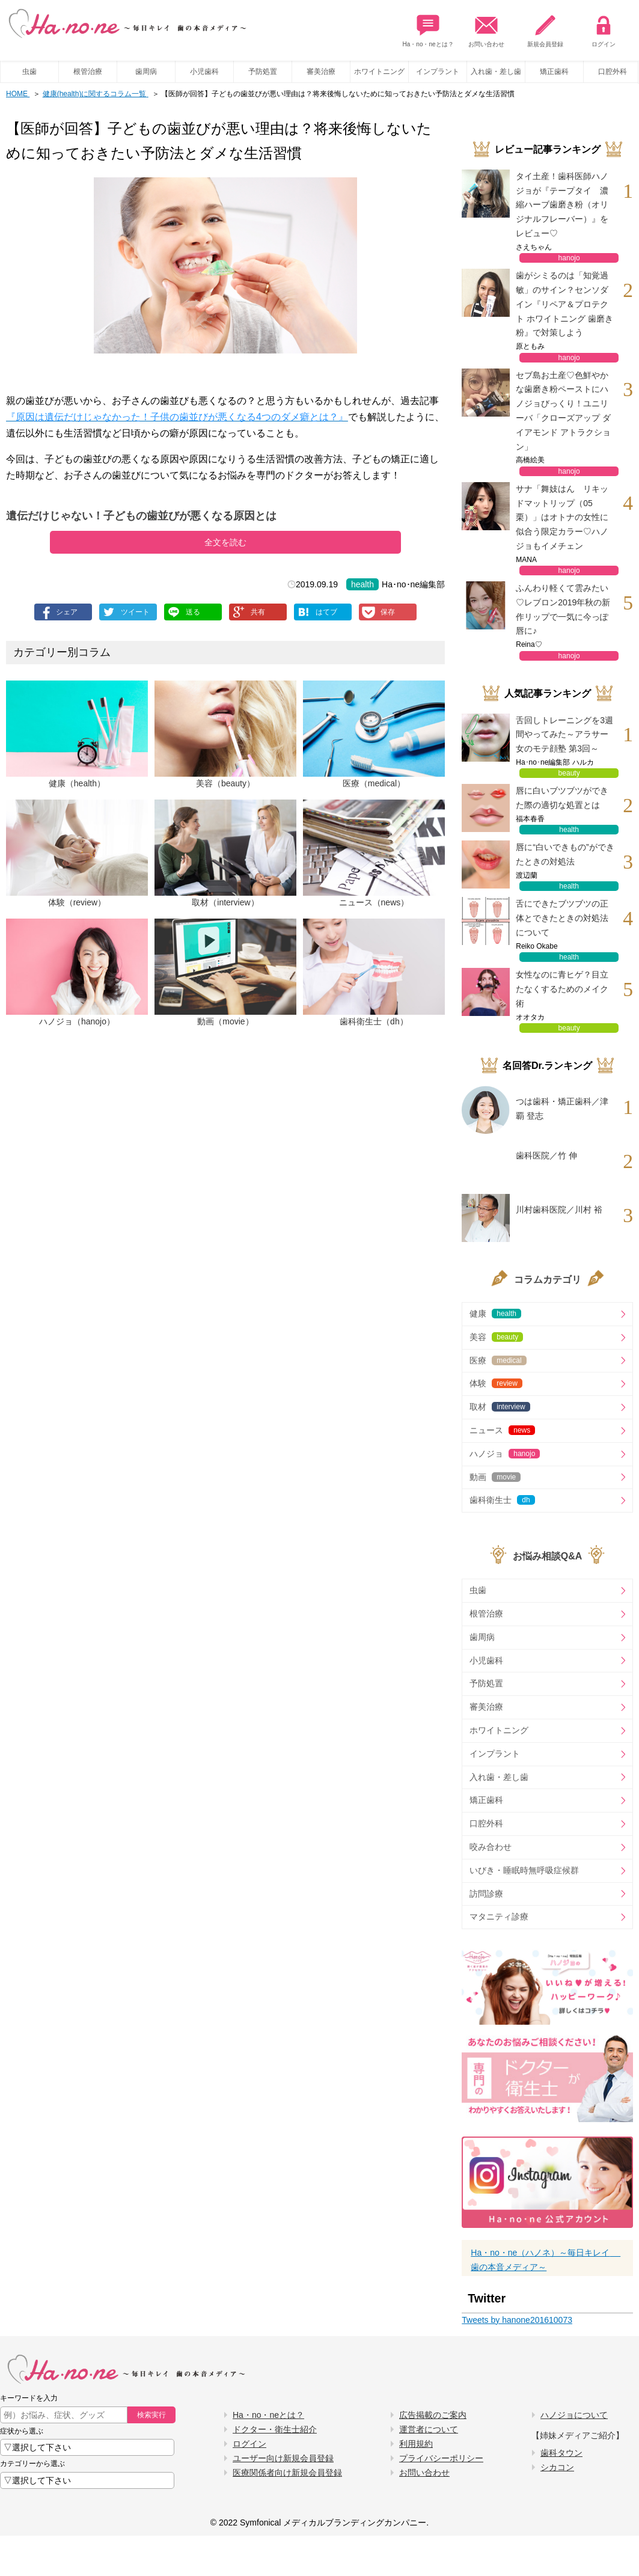  Describe the element at coordinates (225, 542) in the screenshot. I see `全文を読む` at that location.